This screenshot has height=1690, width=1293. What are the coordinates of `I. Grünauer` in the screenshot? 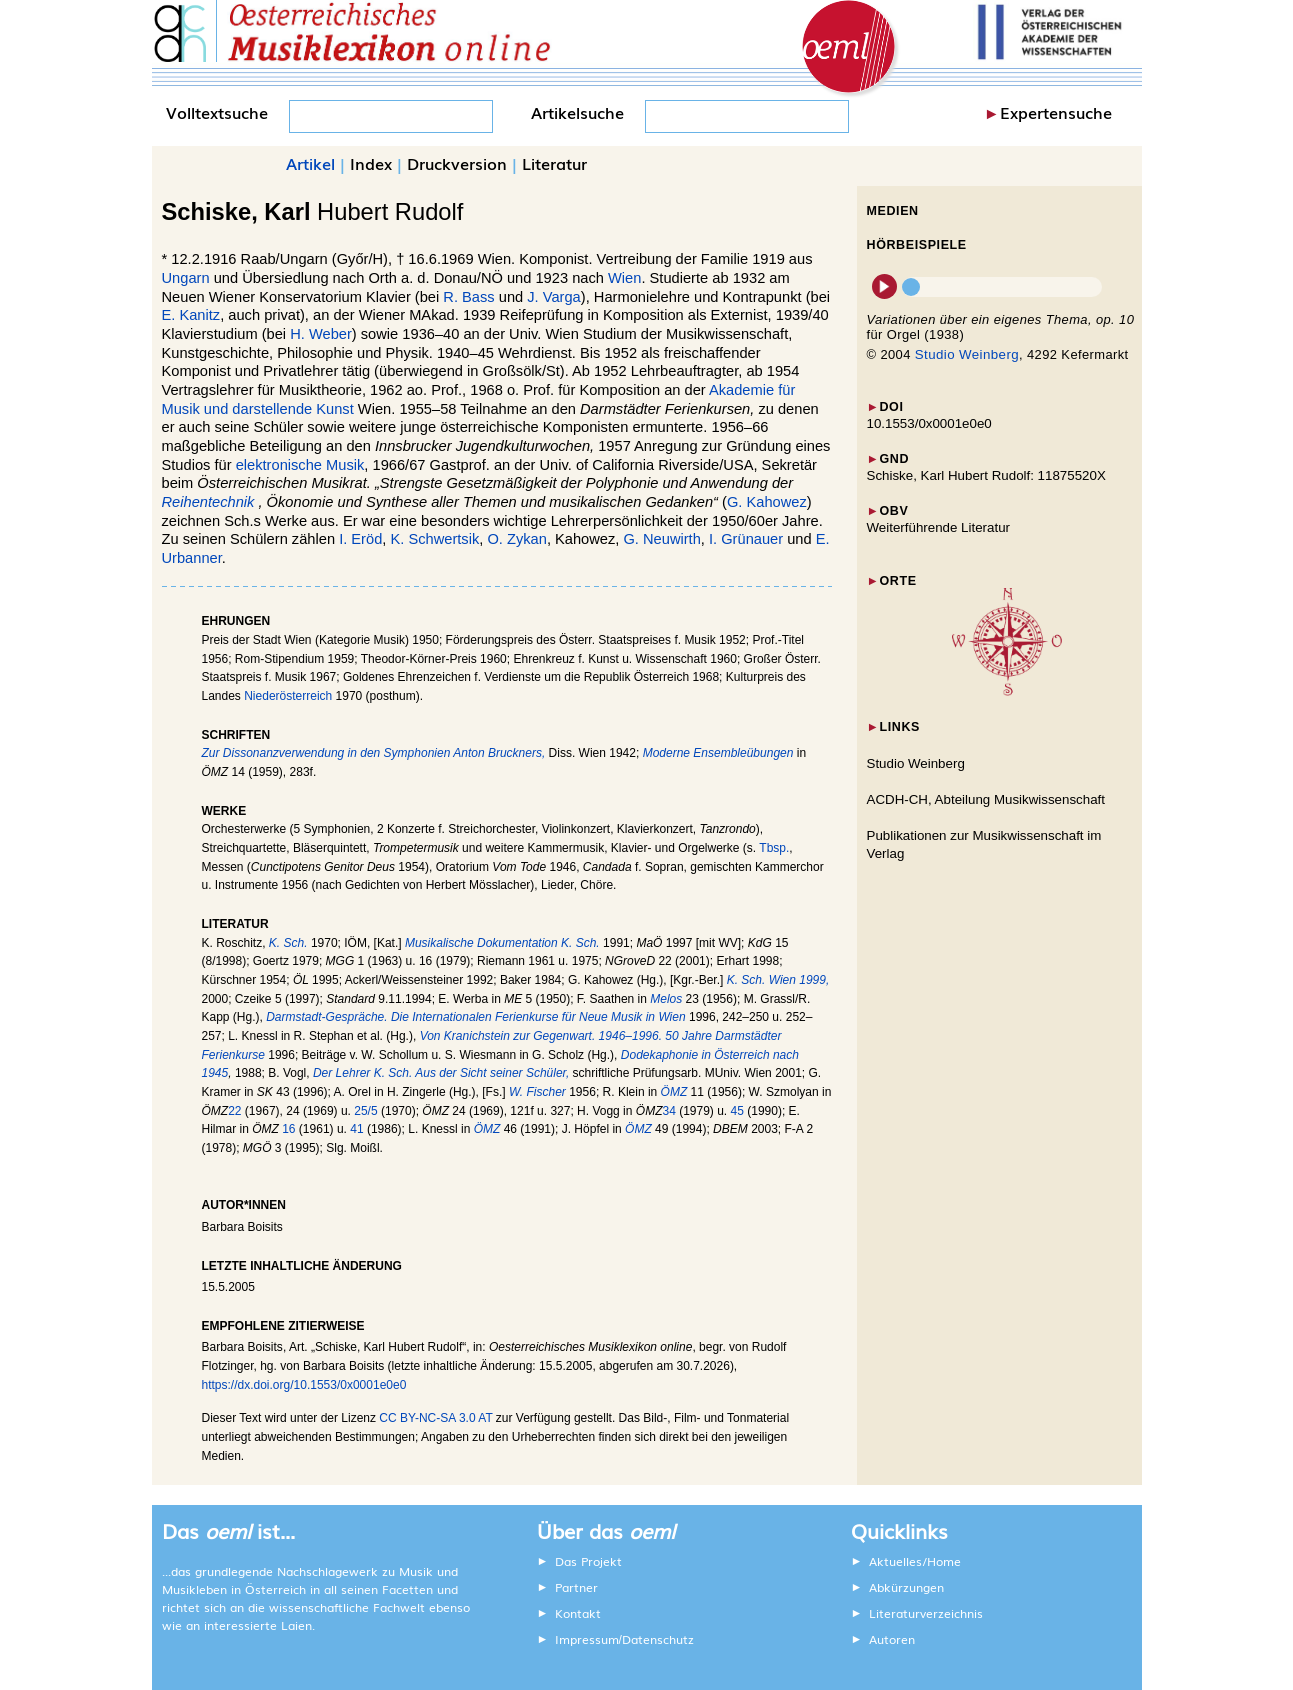 It's located at (746, 539).